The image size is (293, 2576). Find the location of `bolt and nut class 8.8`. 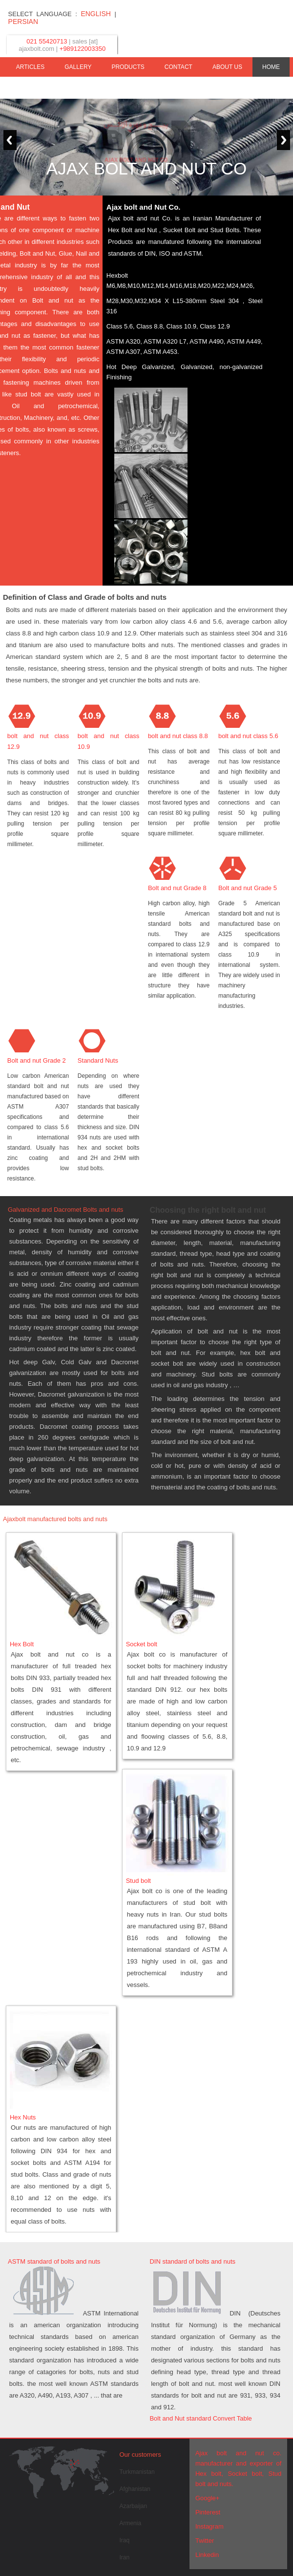

bolt and nut class 8.8 is located at coordinates (178, 736).